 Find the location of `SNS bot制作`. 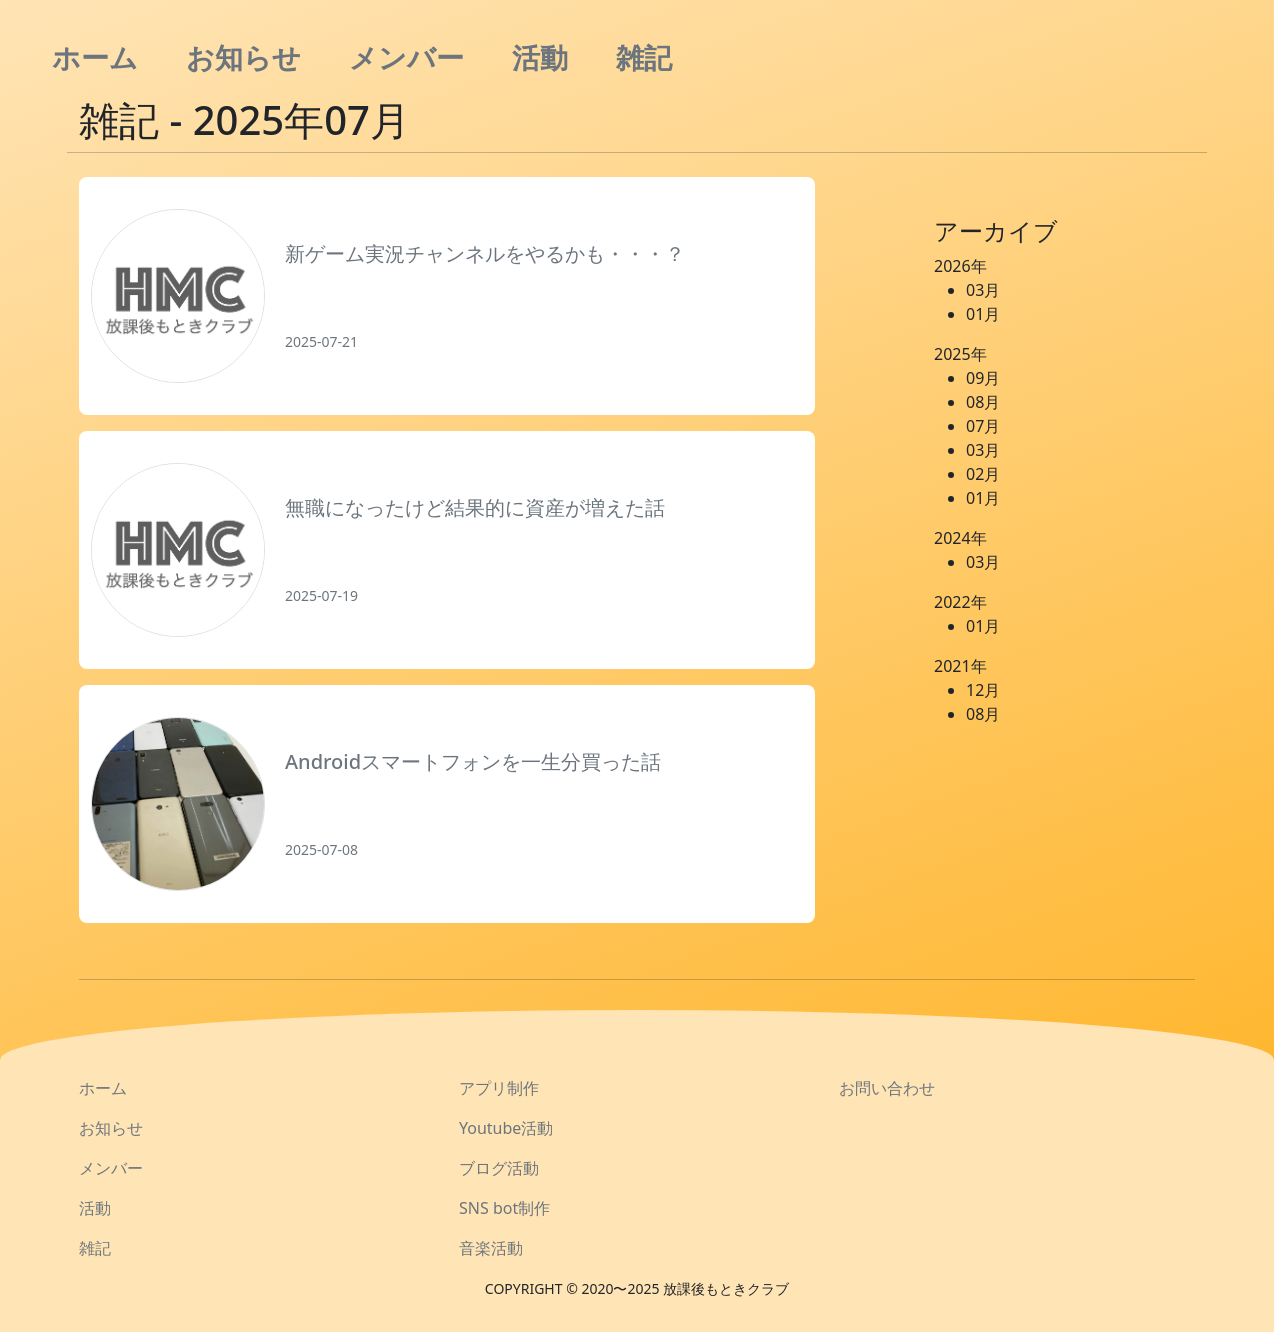

SNS bot制作 is located at coordinates (504, 1208).